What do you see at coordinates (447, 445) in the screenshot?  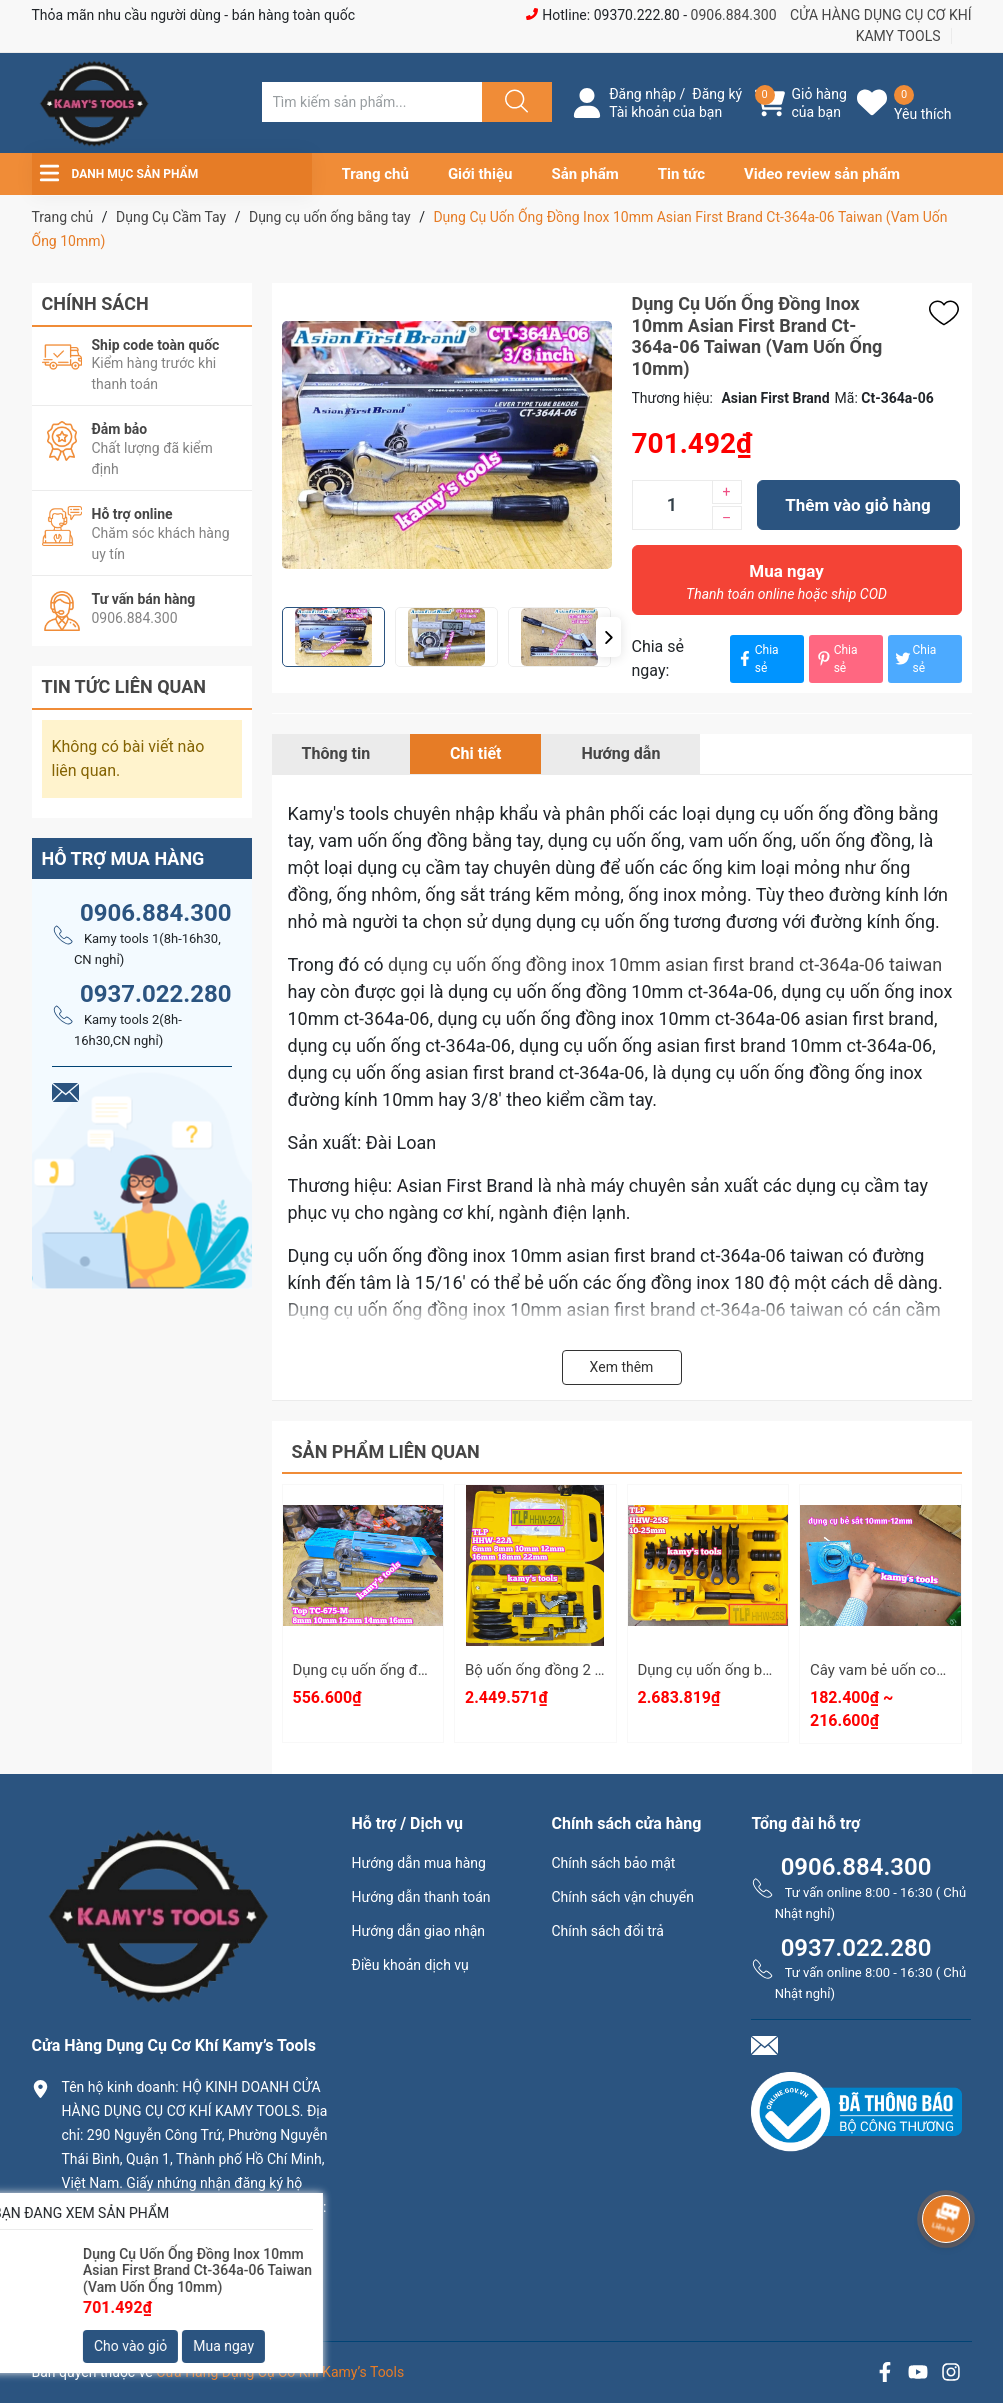 I see `[group]` at bounding box center [447, 445].